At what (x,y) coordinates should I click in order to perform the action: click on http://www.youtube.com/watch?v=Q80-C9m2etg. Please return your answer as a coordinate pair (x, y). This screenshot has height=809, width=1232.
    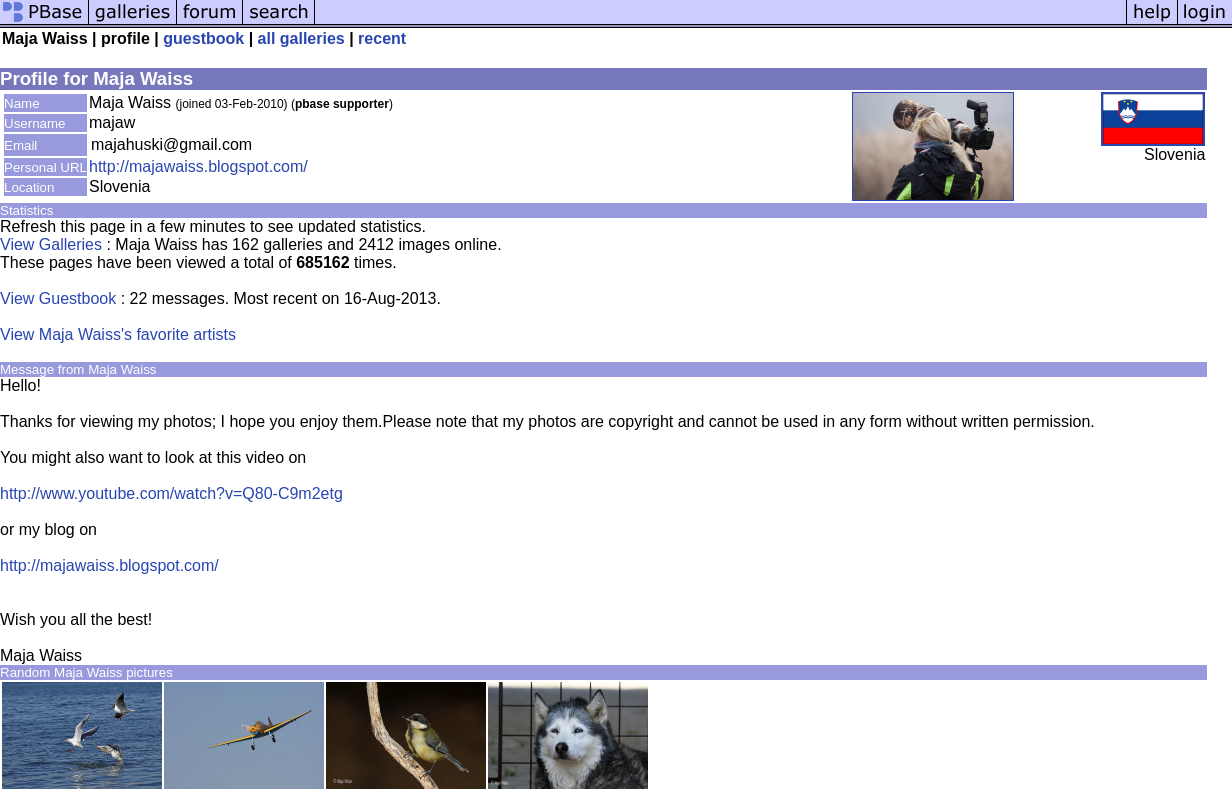
    Looking at the image, I should click on (171, 493).